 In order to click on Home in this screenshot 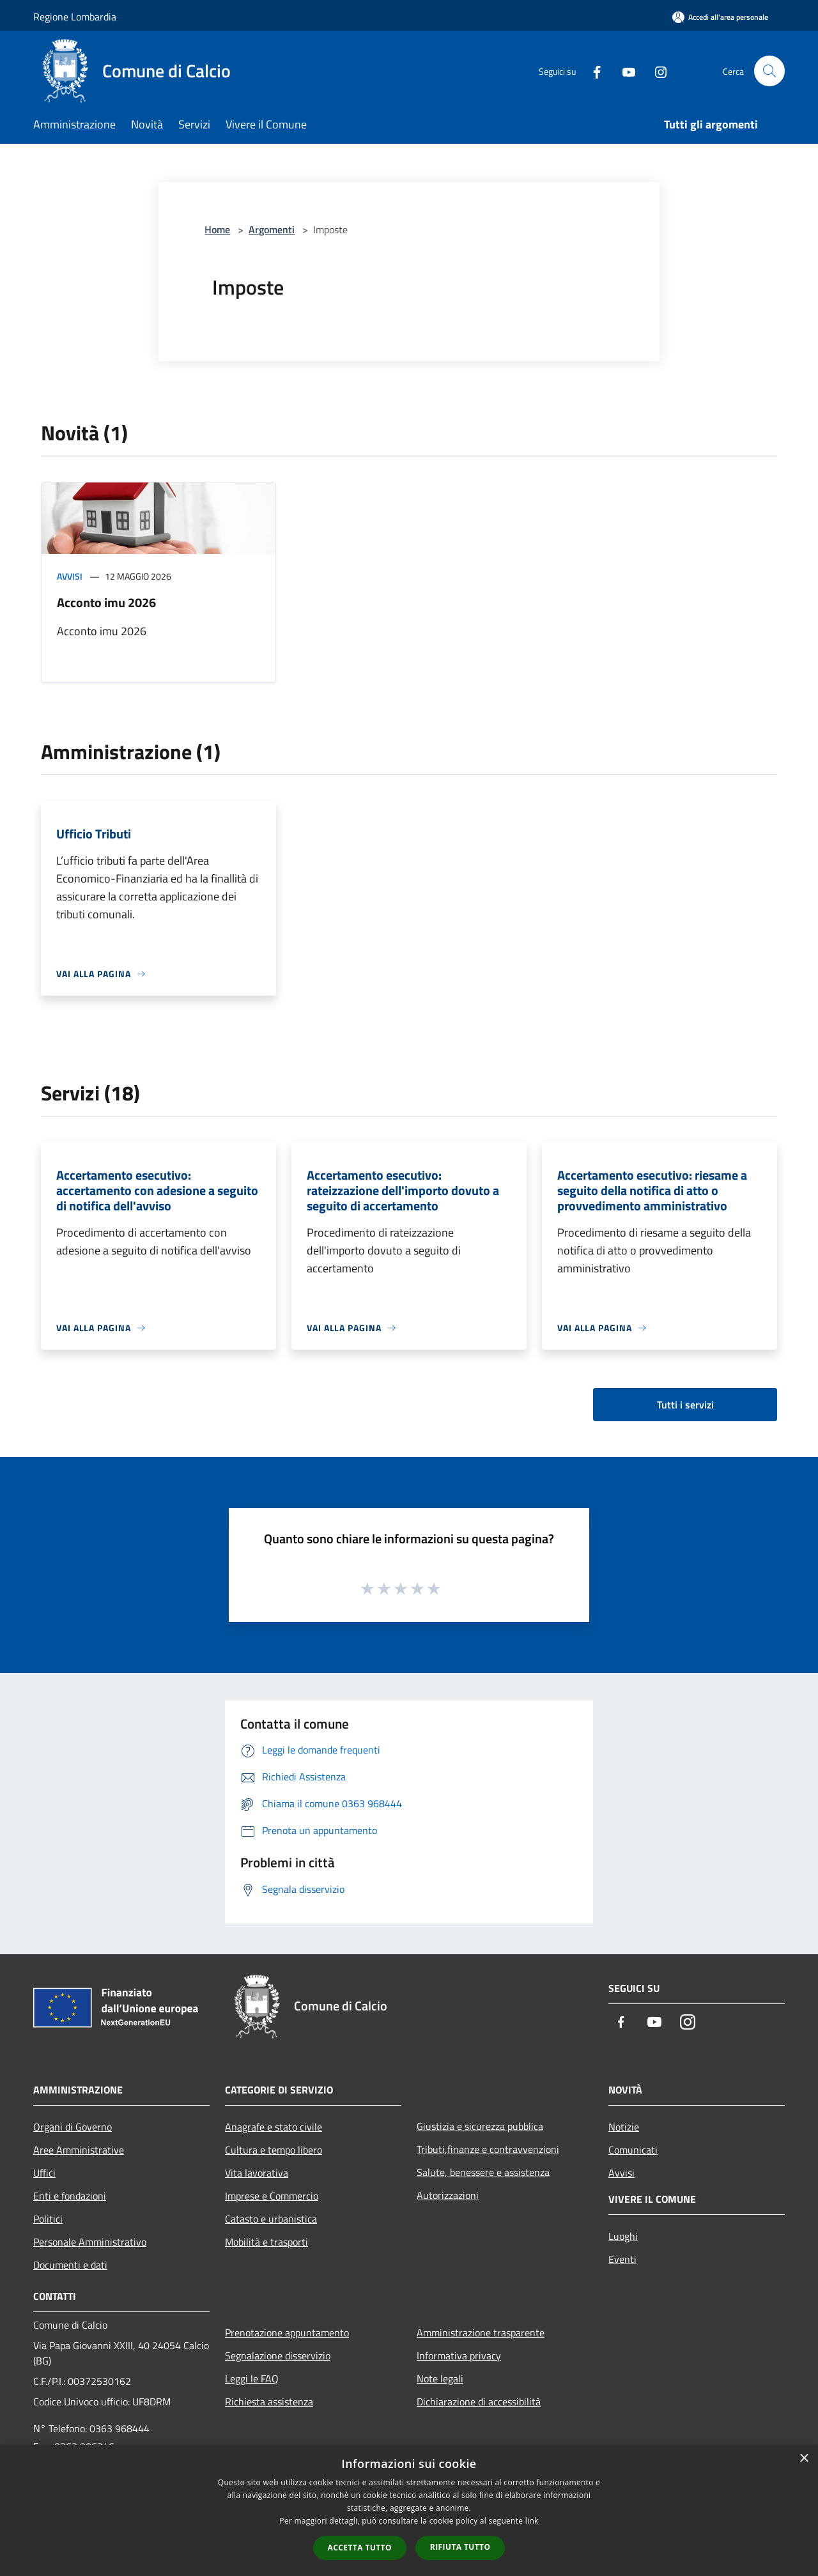, I will do `click(217, 229)`.